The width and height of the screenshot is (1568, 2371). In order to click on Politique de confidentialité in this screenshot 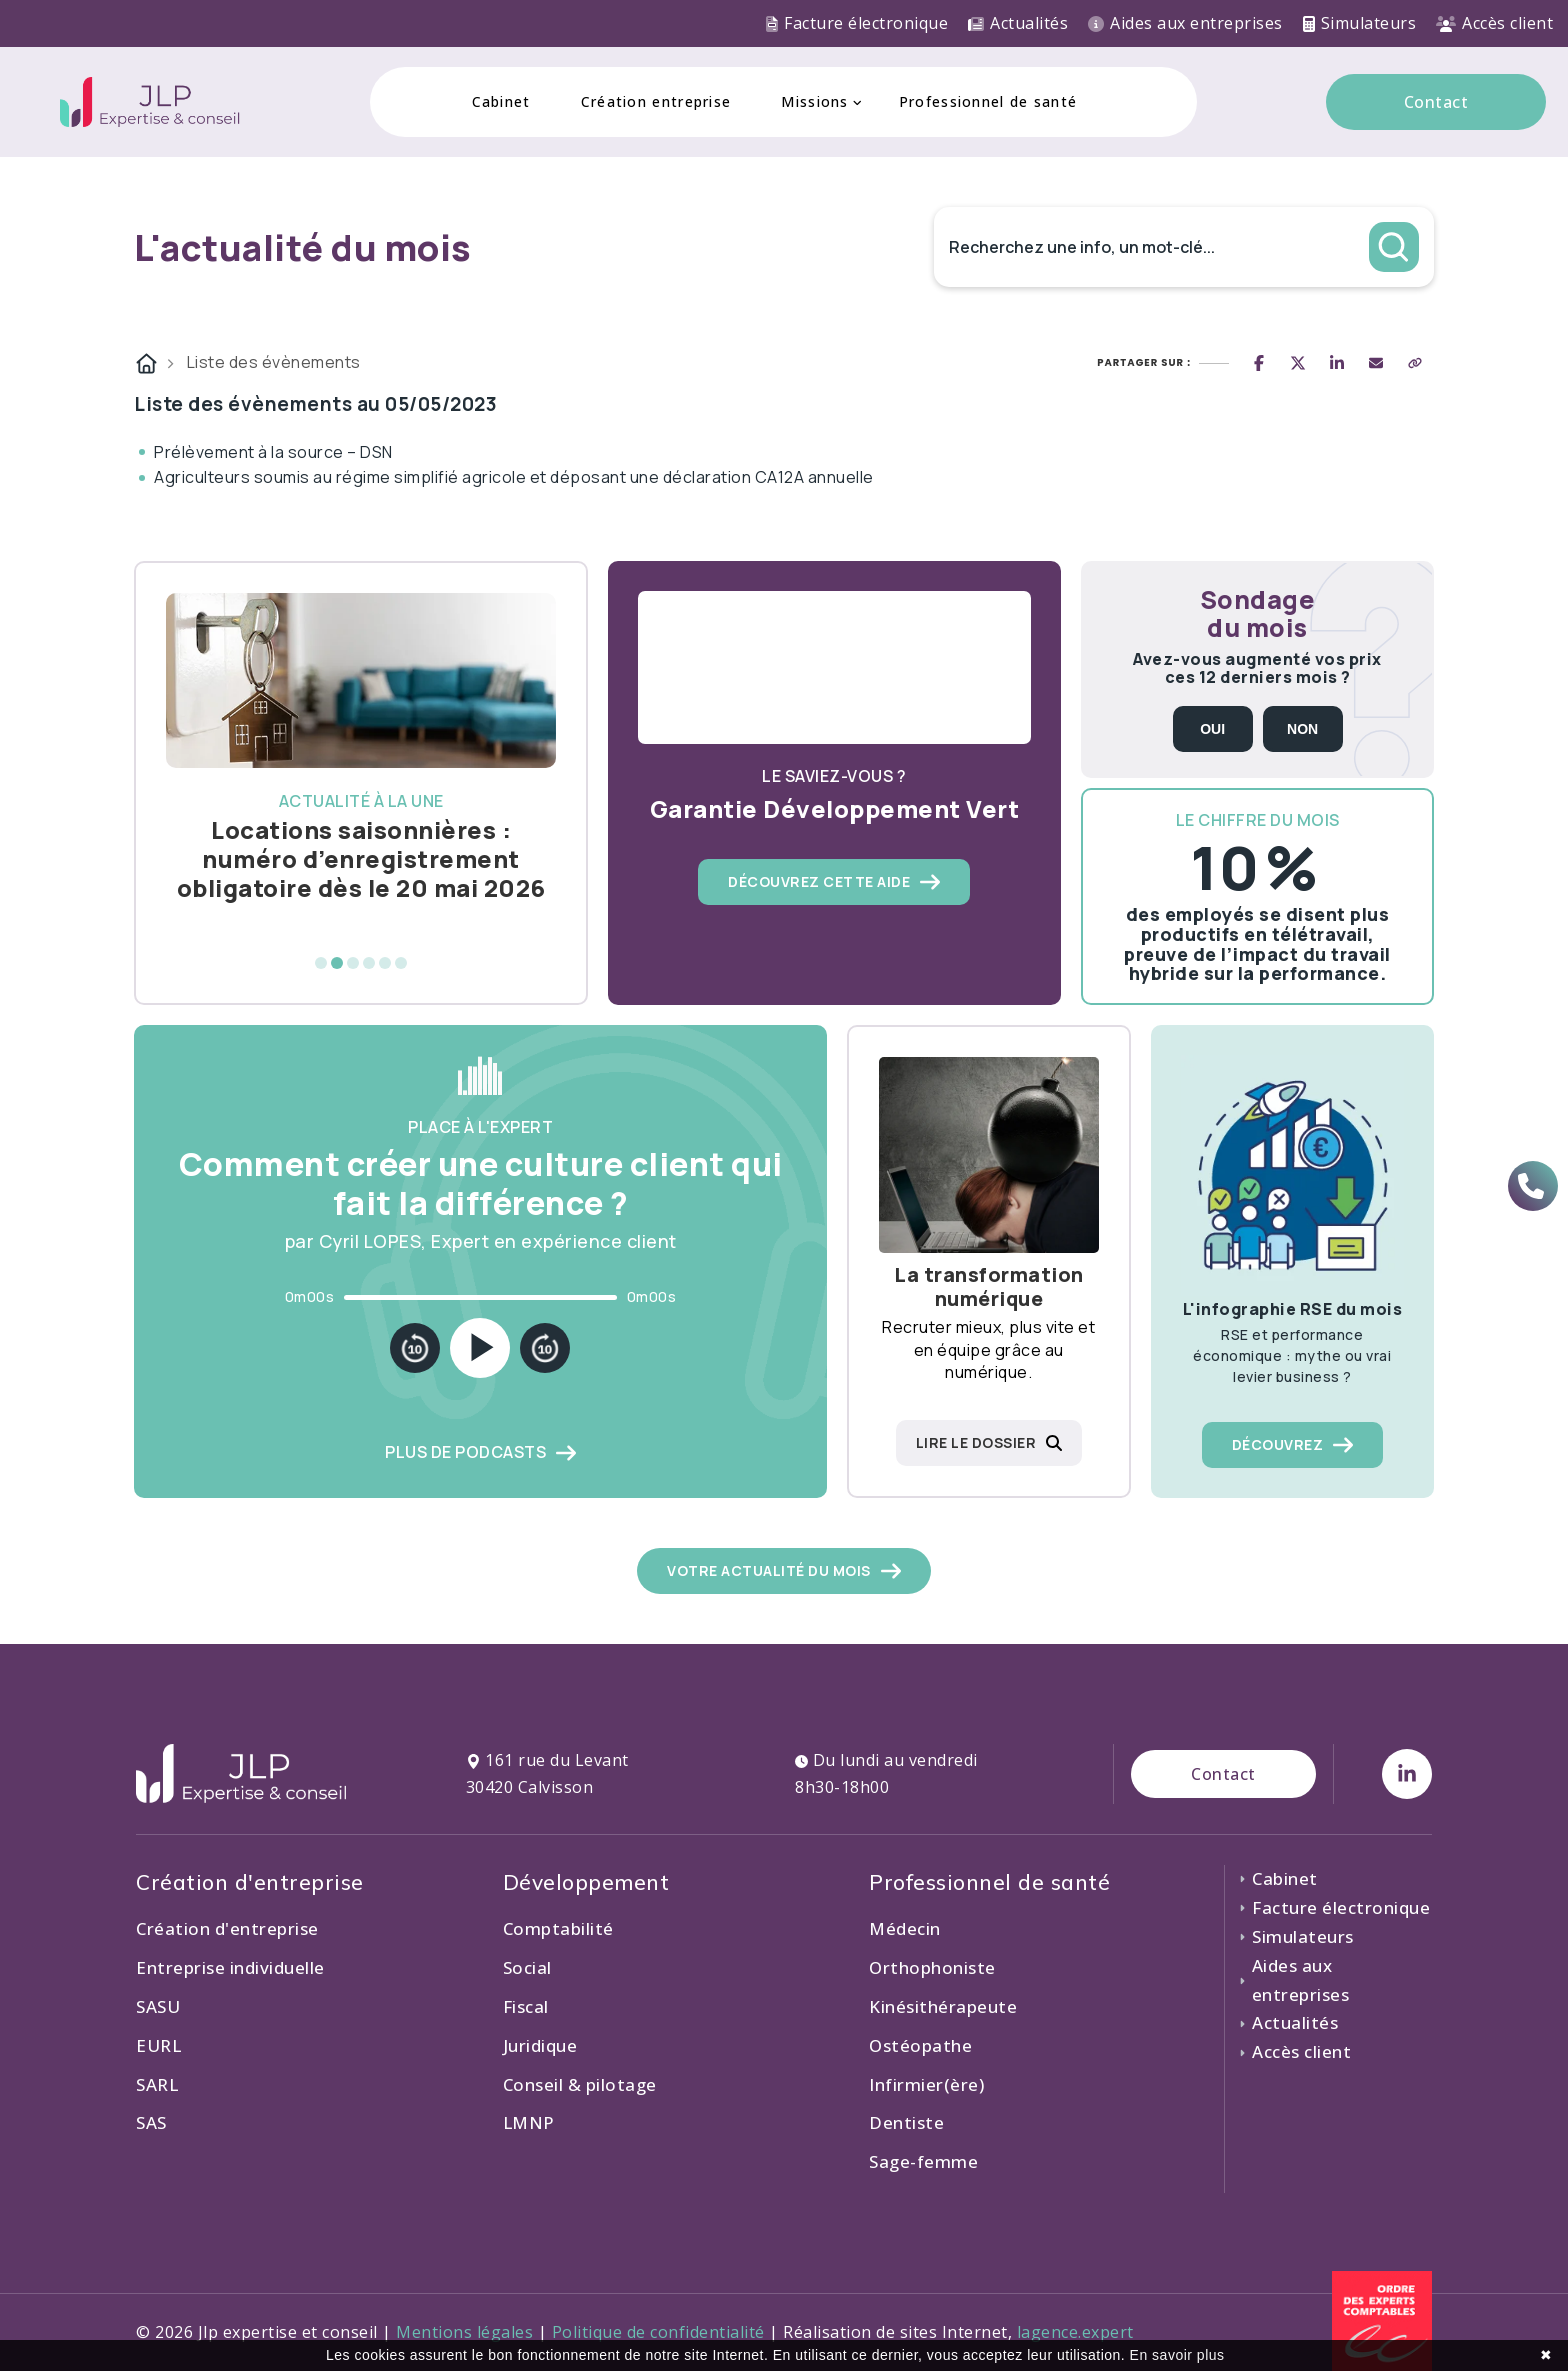, I will do `click(658, 2332)`.